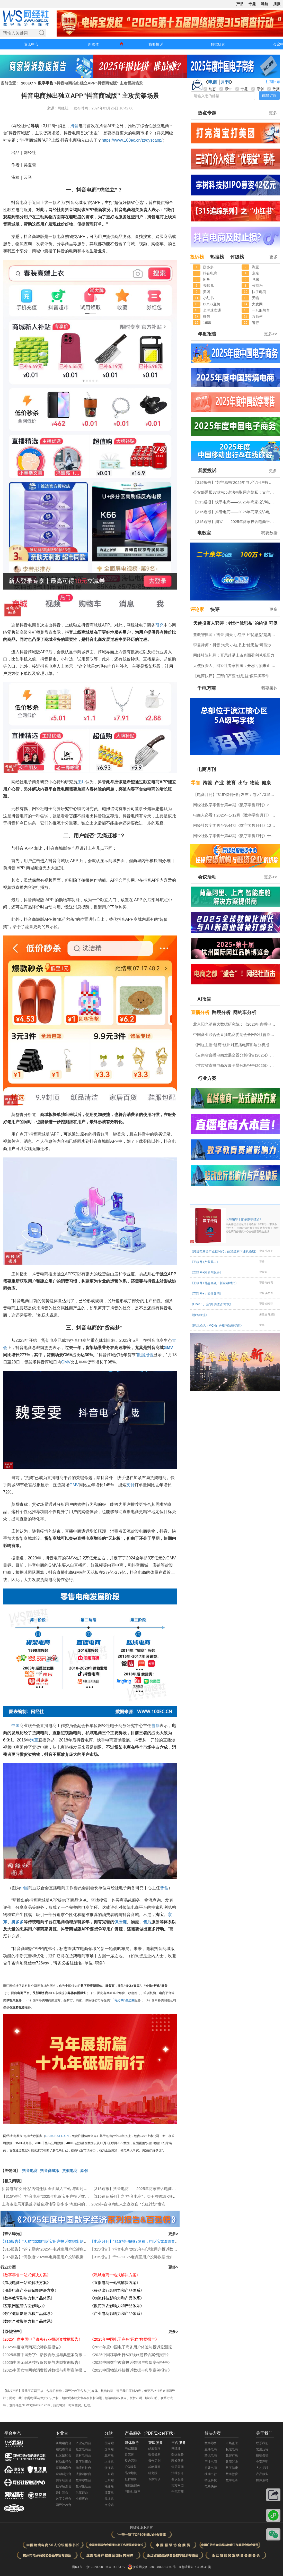 This screenshot has height=2576, width=283. Describe the element at coordinates (197, 609) in the screenshot. I see `评论家` at that location.